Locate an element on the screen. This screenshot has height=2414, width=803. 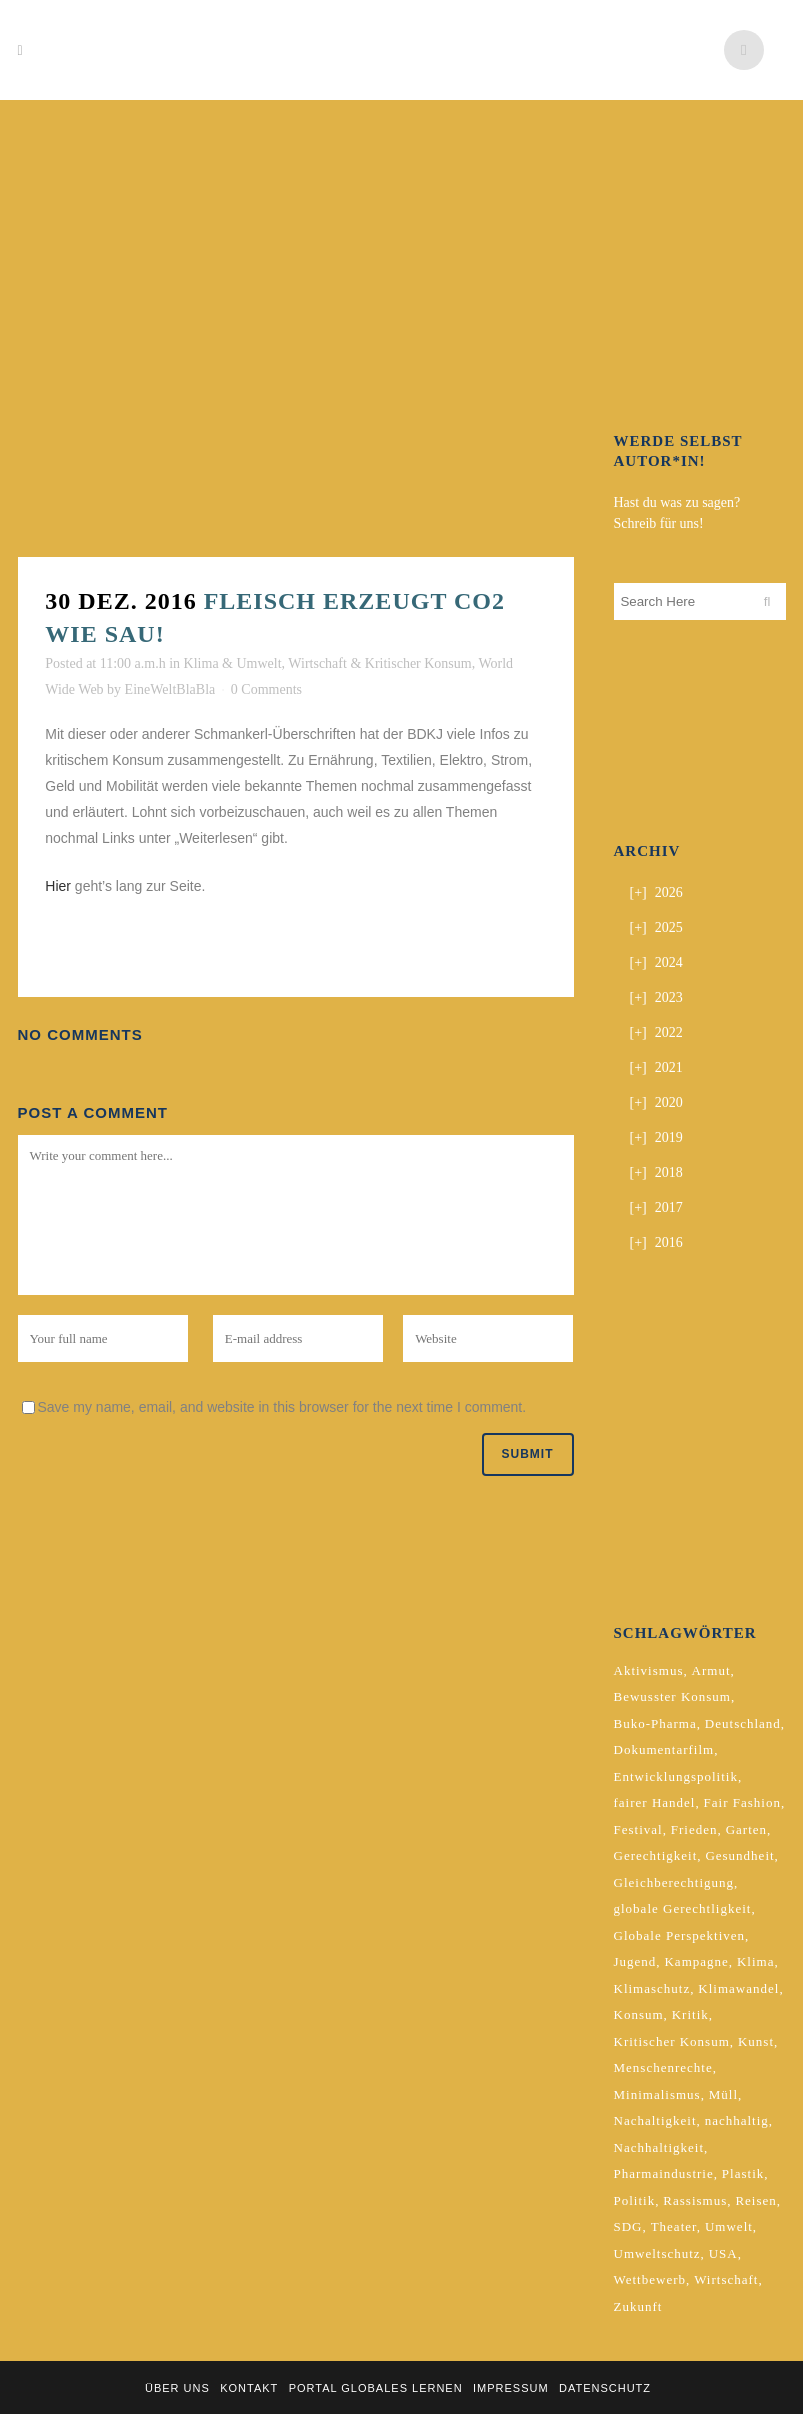
Klima & Umwelt is located at coordinates (233, 663).